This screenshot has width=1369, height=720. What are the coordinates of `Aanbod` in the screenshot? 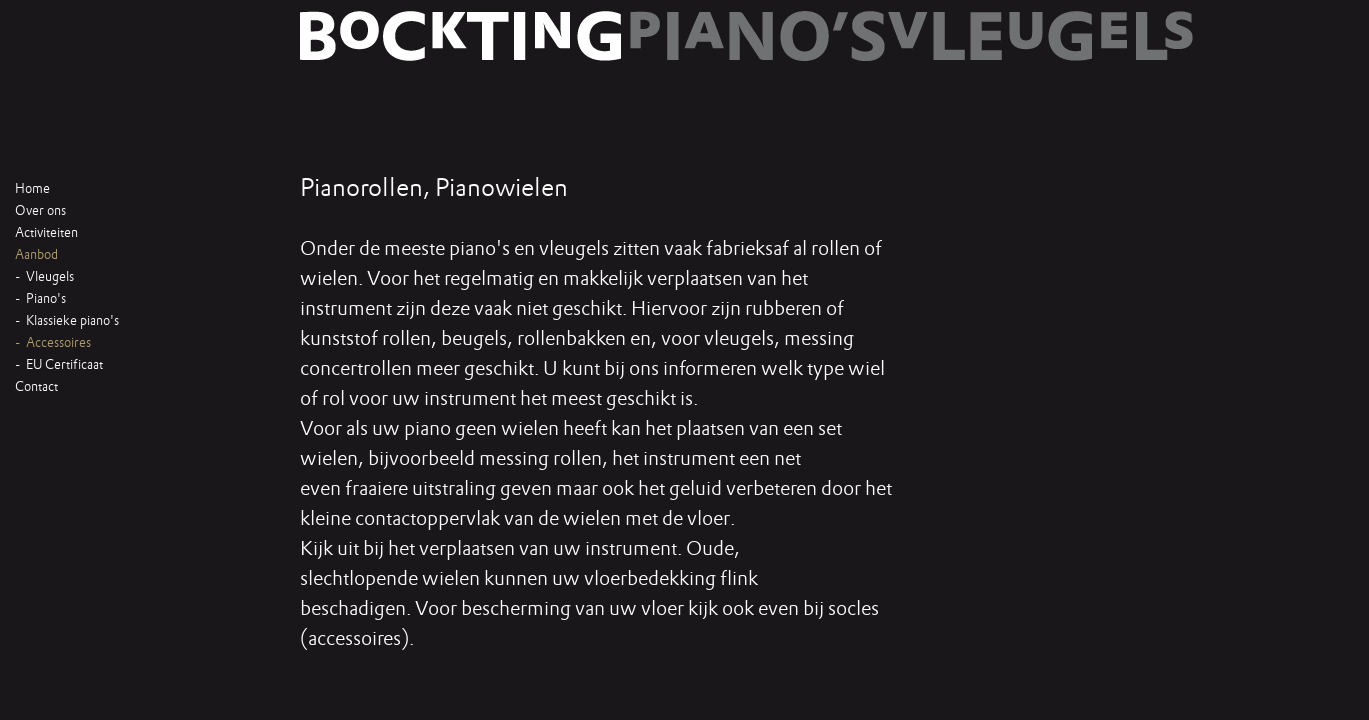 It's located at (36, 255).